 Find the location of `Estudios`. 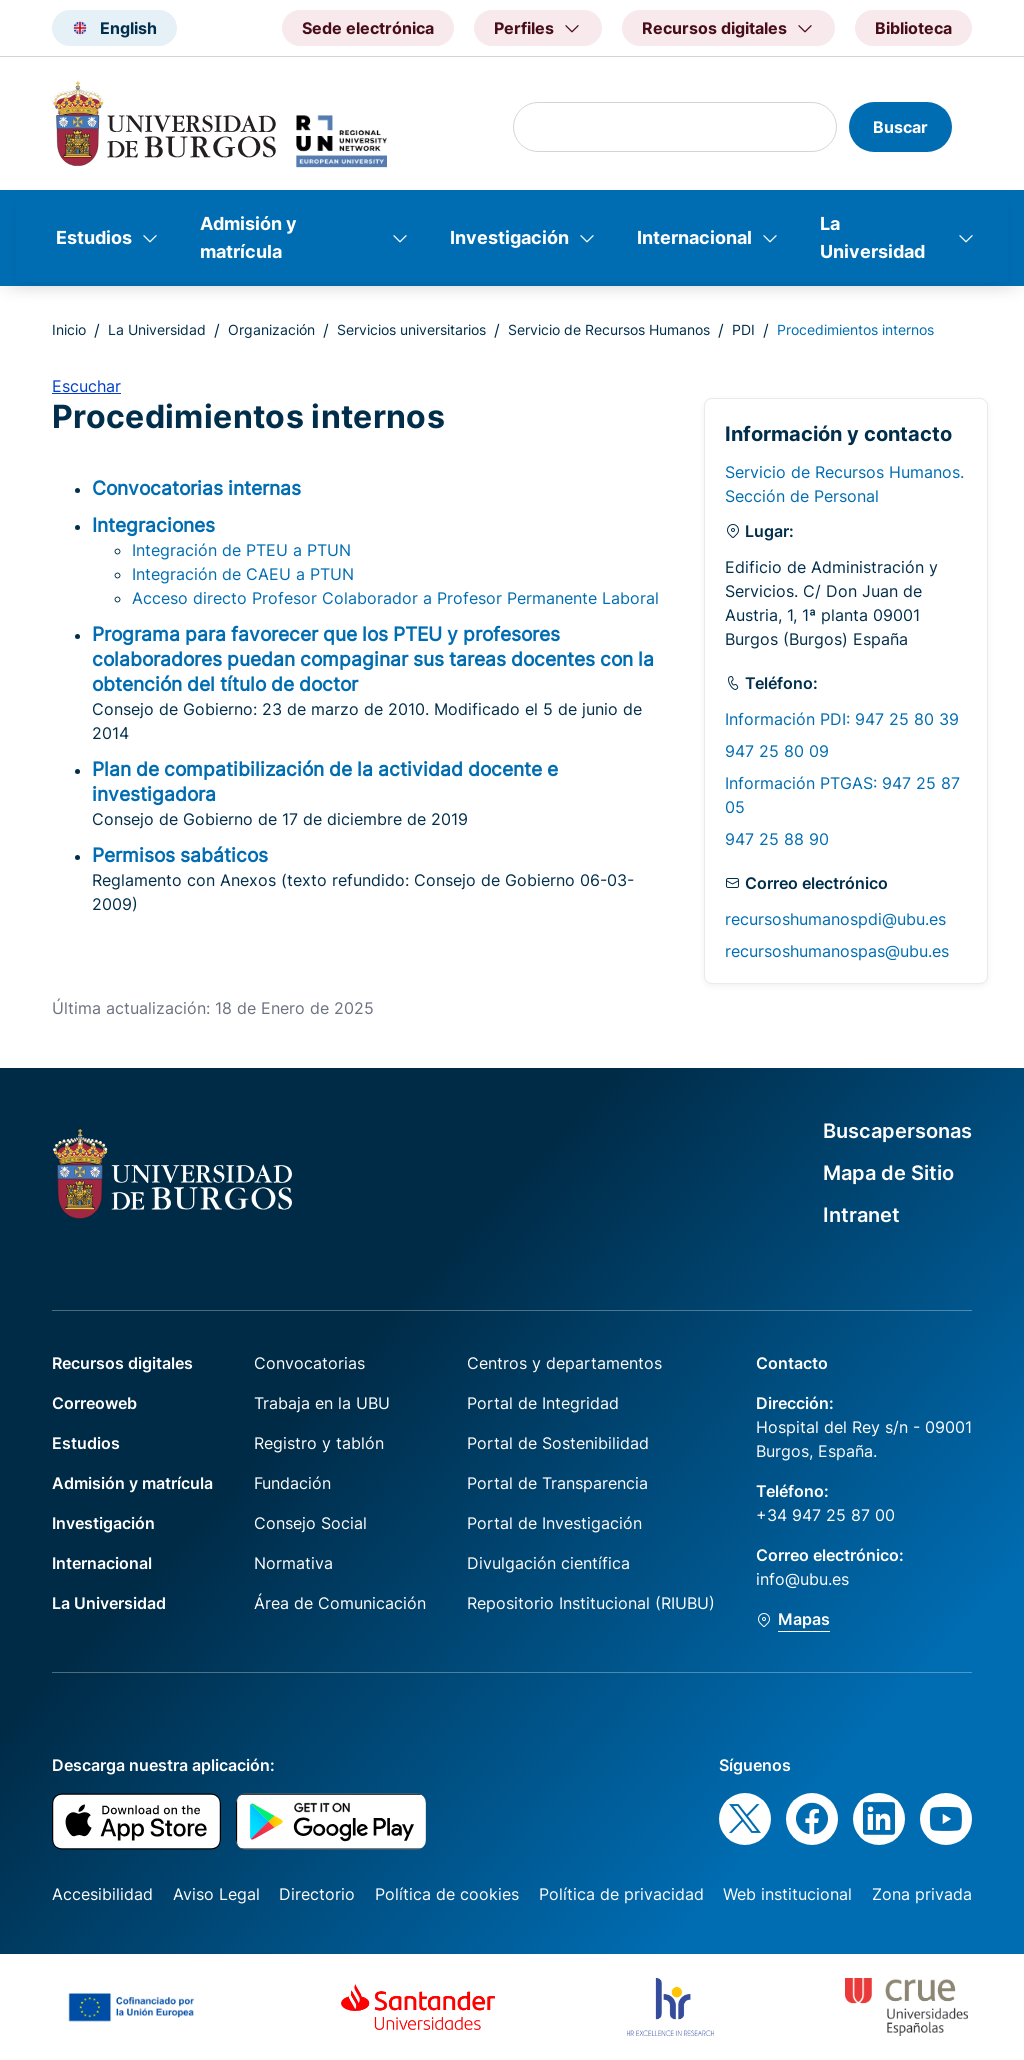

Estudios is located at coordinates (94, 237).